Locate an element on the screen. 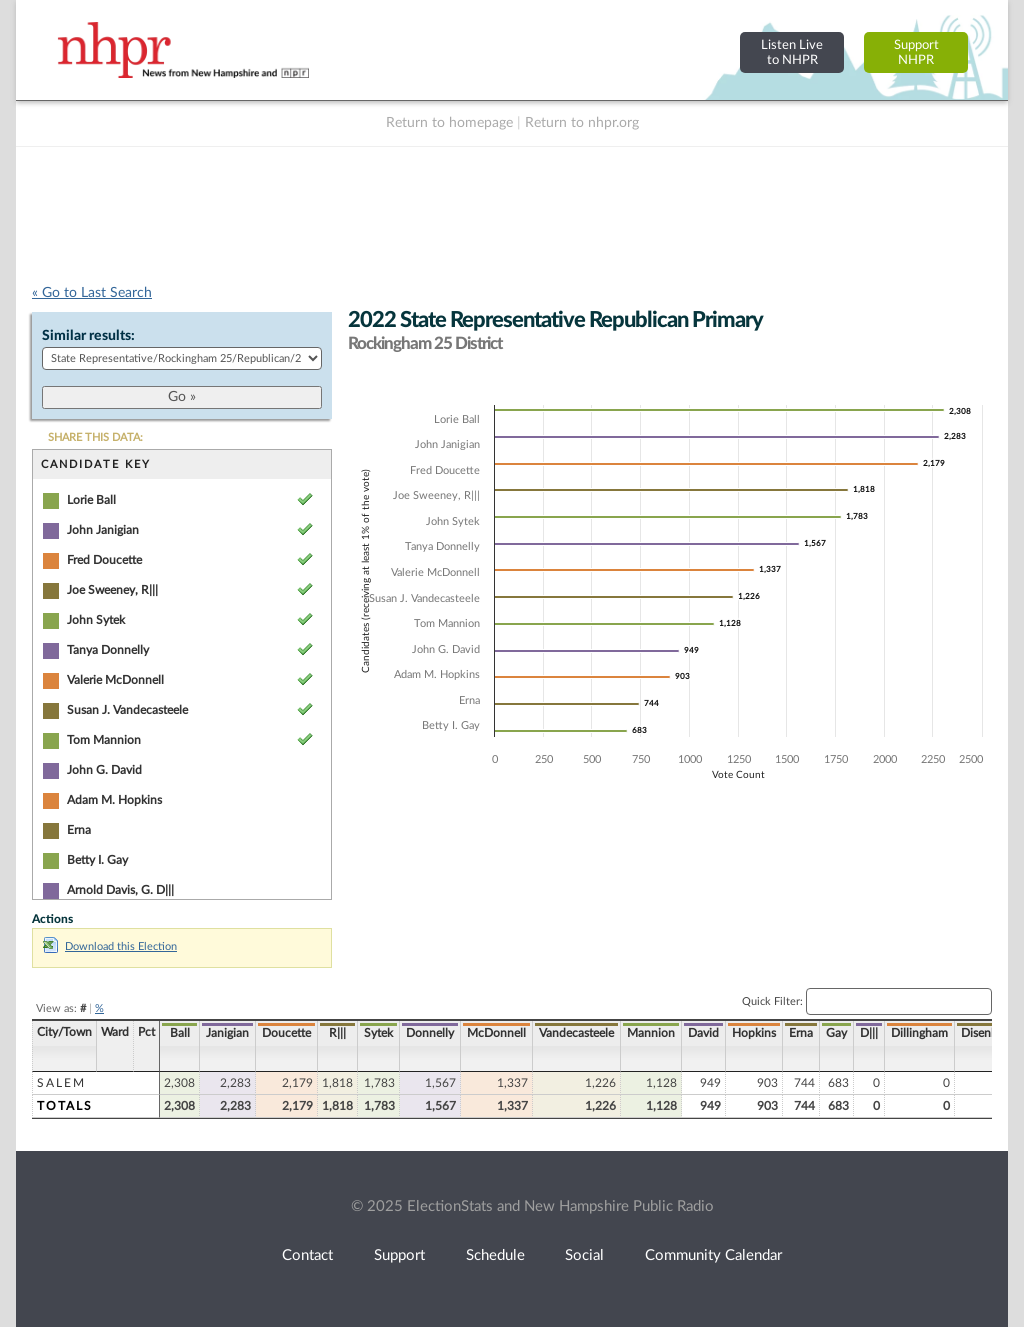  R||| is located at coordinates (337, 1033).